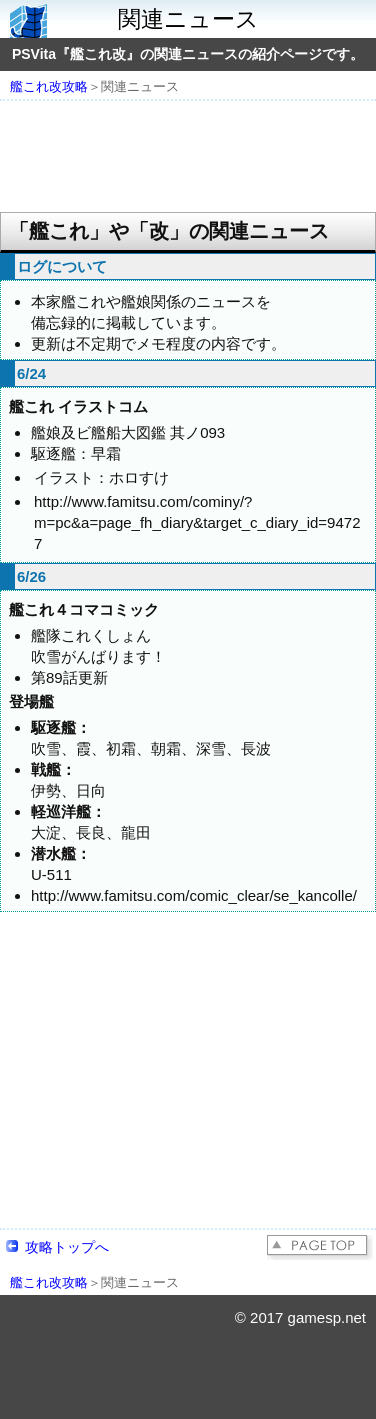 This screenshot has width=376, height=1419. What do you see at coordinates (188, 158) in the screenshot?
I see `[Advertisement]` at bounding box center [188, 158].